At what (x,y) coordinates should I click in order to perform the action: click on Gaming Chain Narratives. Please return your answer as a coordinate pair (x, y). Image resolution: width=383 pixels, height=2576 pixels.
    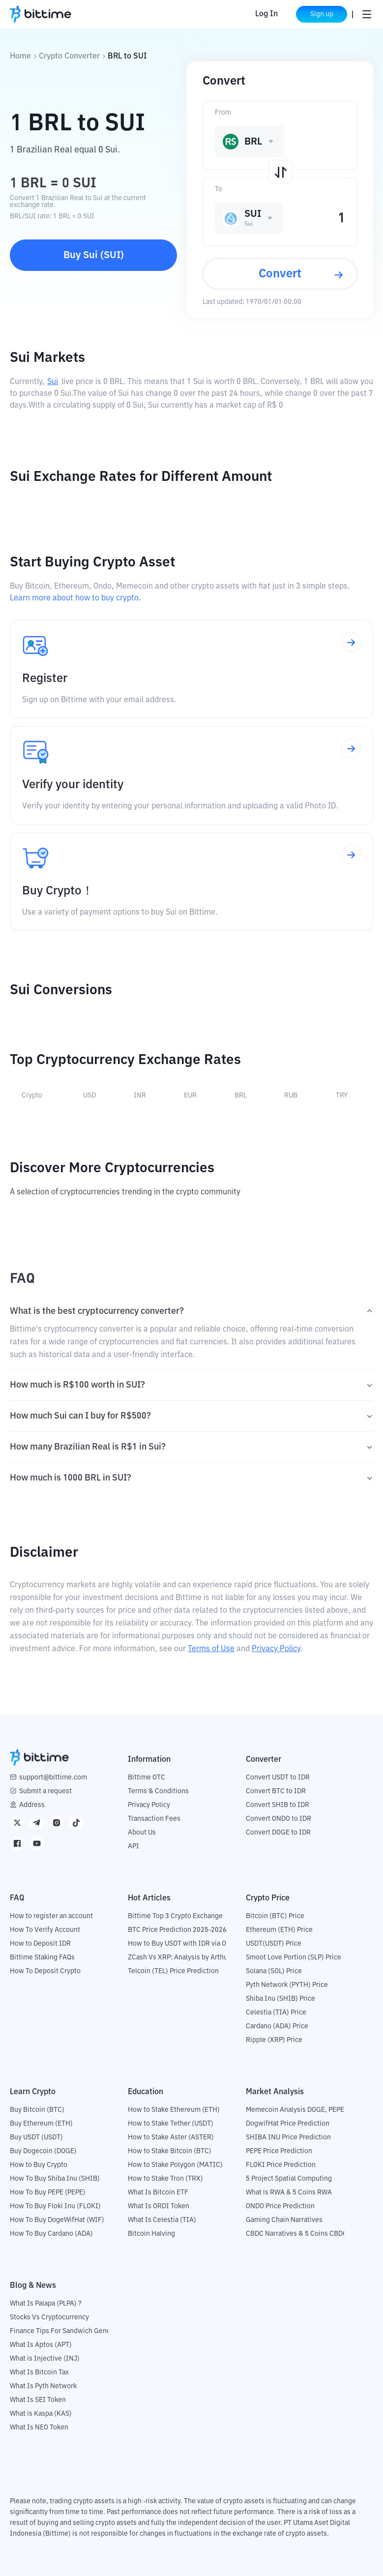
    Looking at the image, I should click on (284, 2220).